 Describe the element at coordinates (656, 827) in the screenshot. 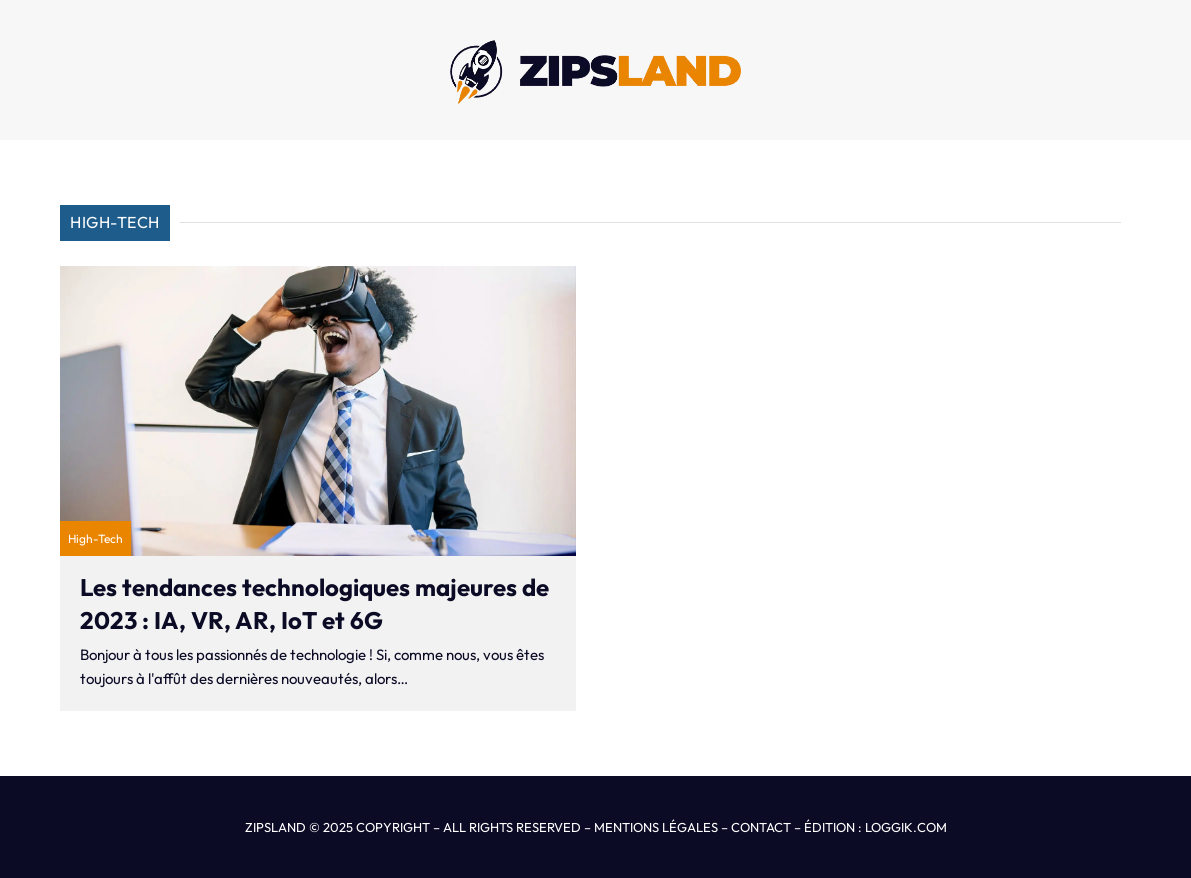

I see `MENTIONS LÉGALES` at that location.